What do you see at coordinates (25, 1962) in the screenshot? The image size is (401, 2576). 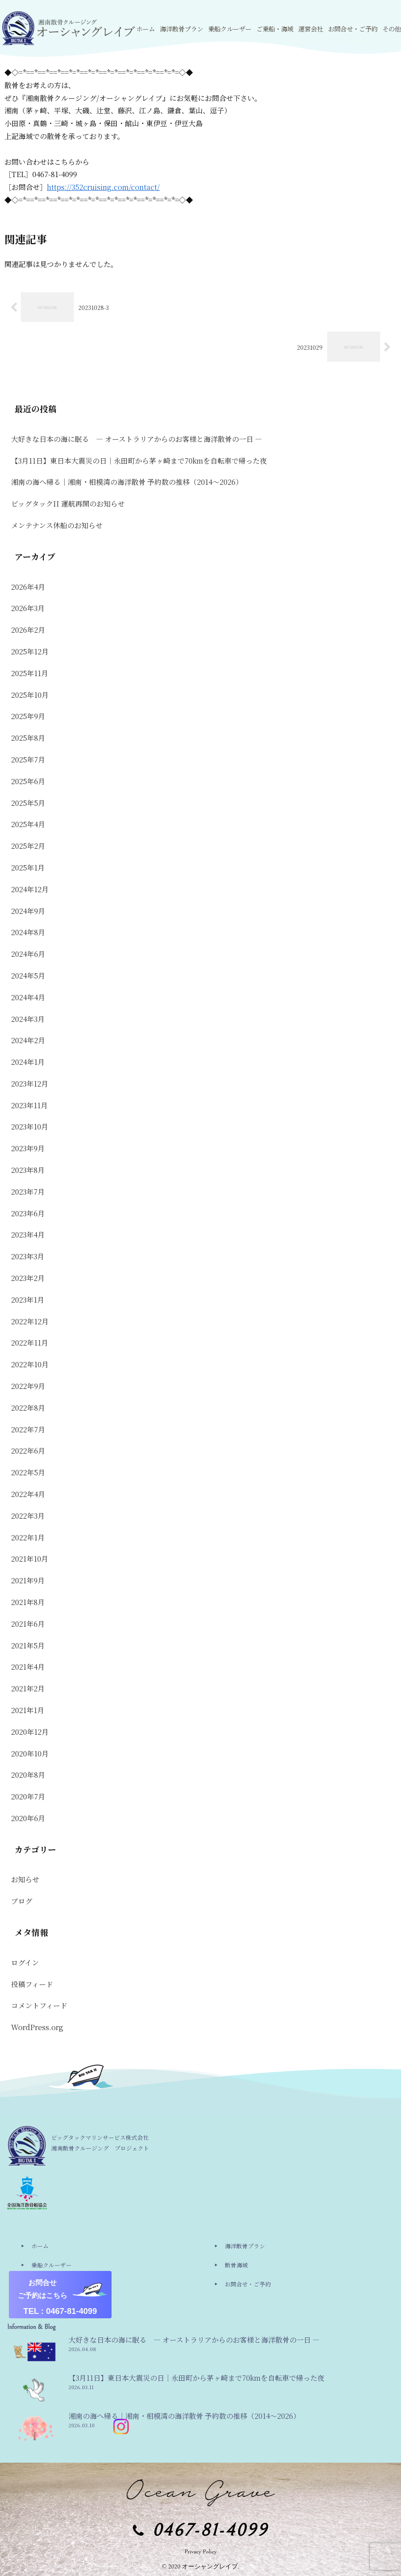 I see `ログイン` at bounding box center [25, 1962].